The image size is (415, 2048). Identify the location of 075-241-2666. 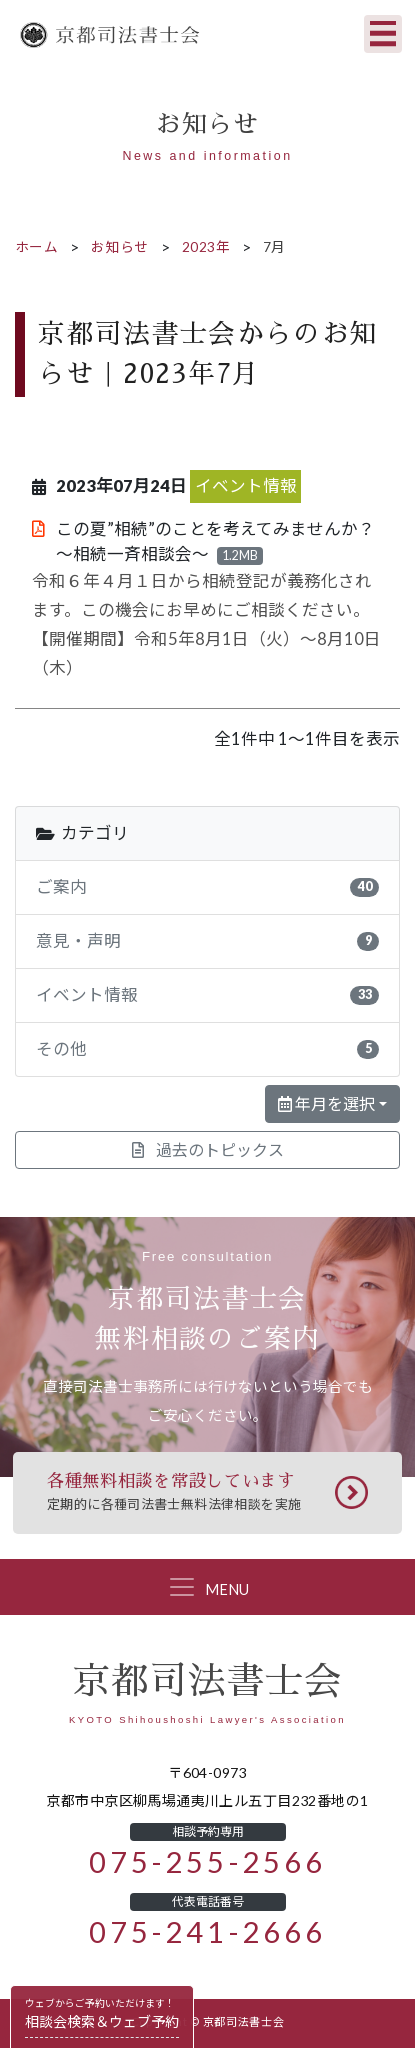
(207, 1932).